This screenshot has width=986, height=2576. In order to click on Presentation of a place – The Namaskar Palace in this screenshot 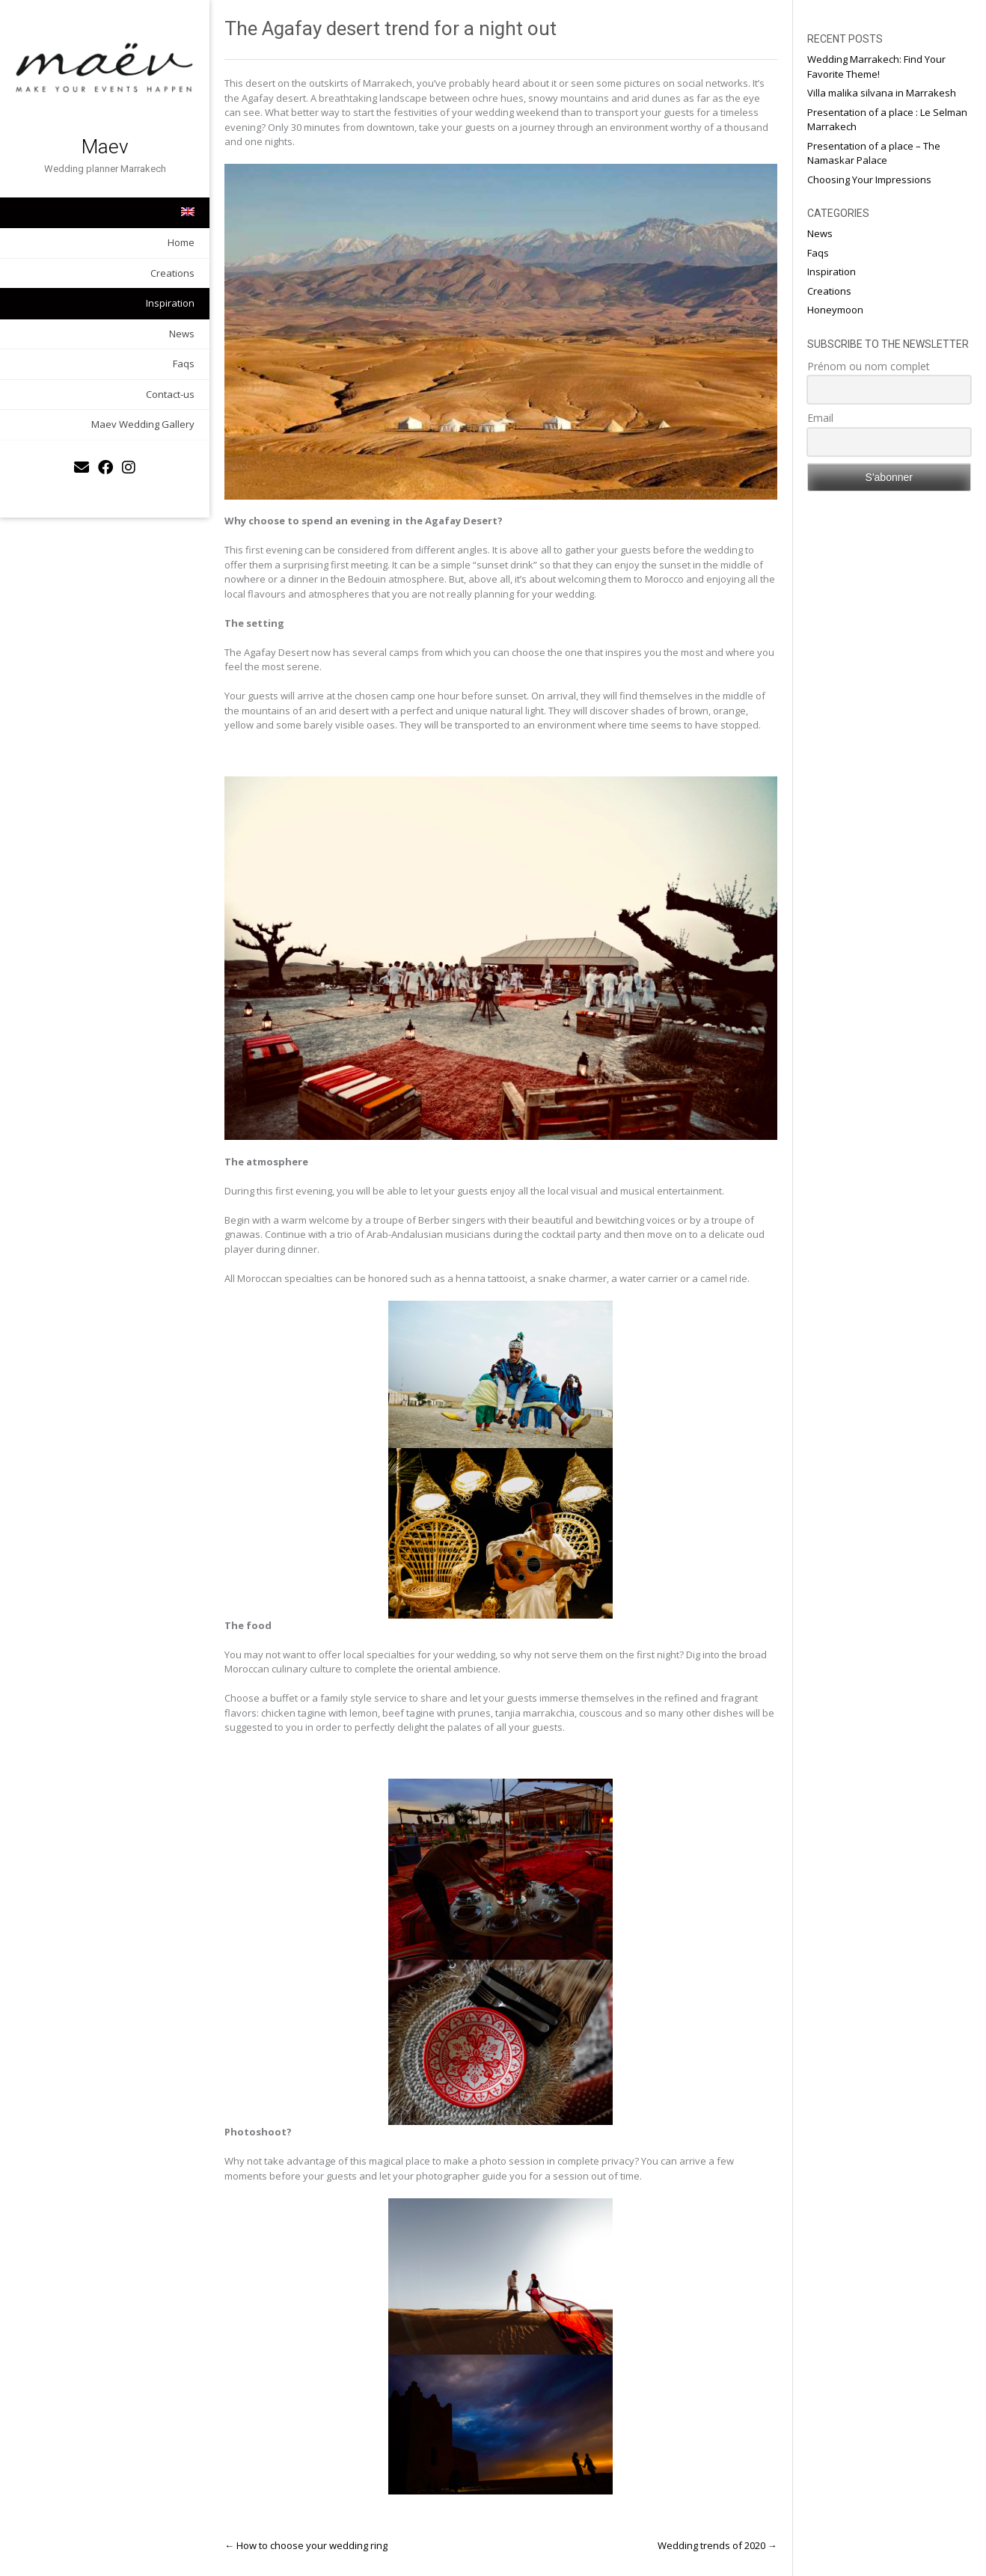, I will do `click(873, 153)`.